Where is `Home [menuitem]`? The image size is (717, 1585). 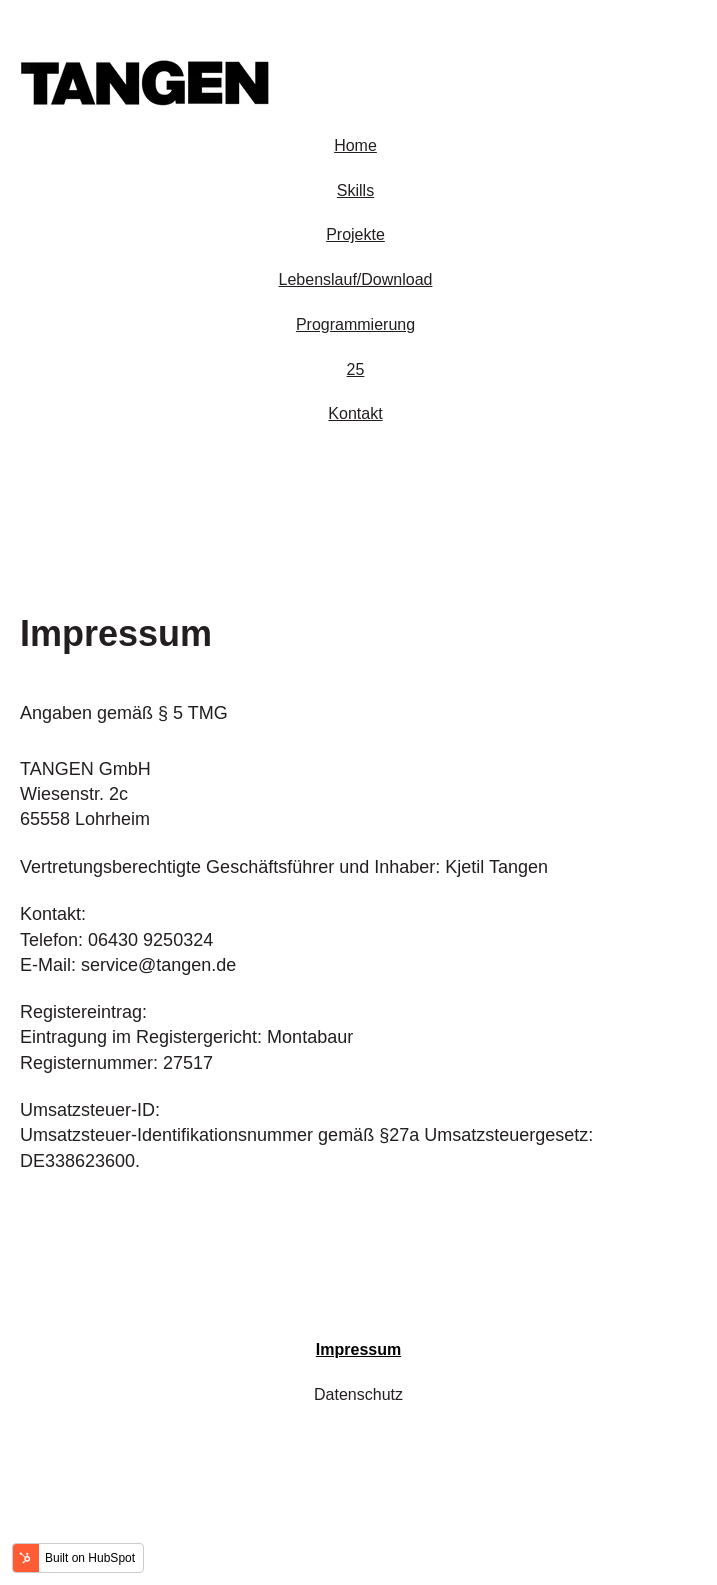 Home [menuitem] is located at coordinates (355, 145).